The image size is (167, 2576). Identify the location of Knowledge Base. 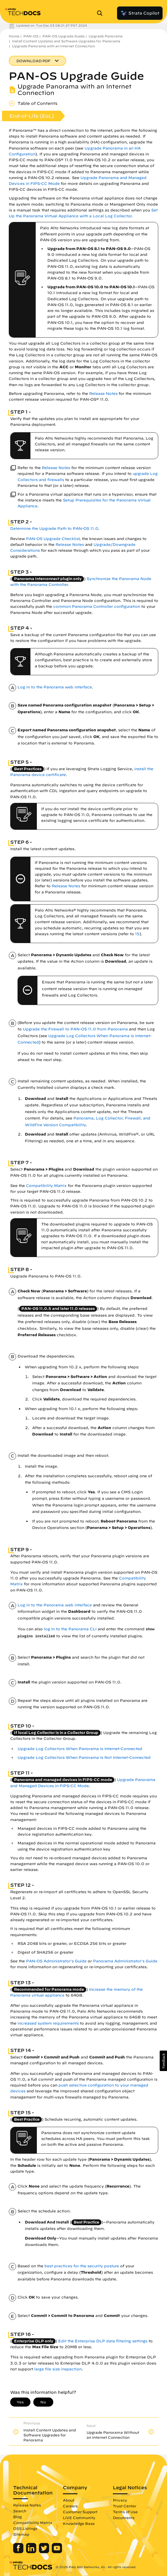
(79, 2523).